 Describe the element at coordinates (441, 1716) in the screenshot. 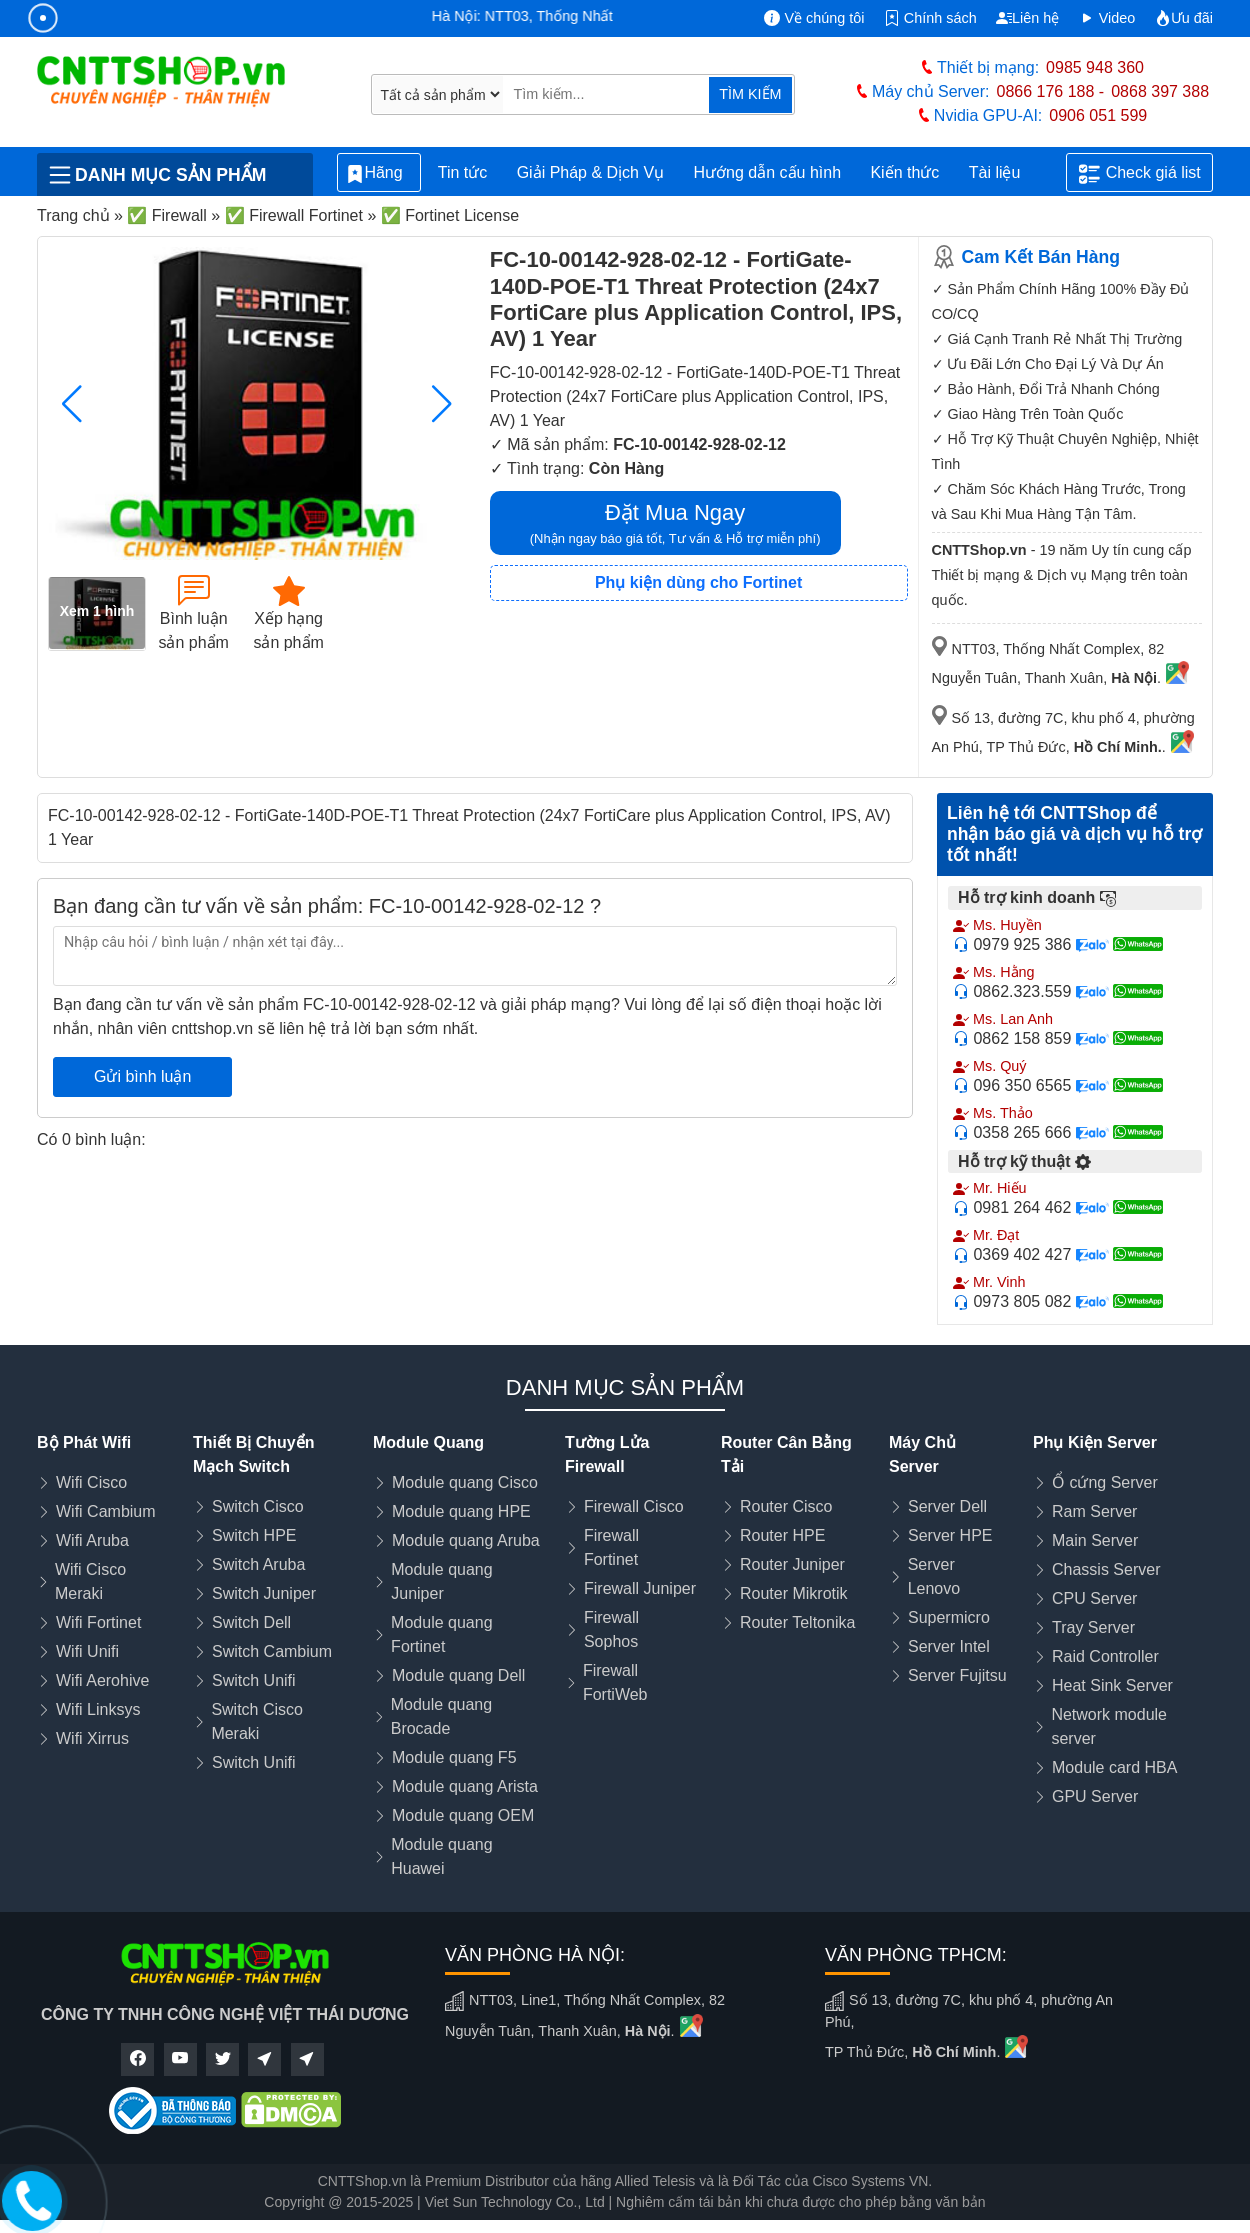

I see `Module quang Brocade` at that location.